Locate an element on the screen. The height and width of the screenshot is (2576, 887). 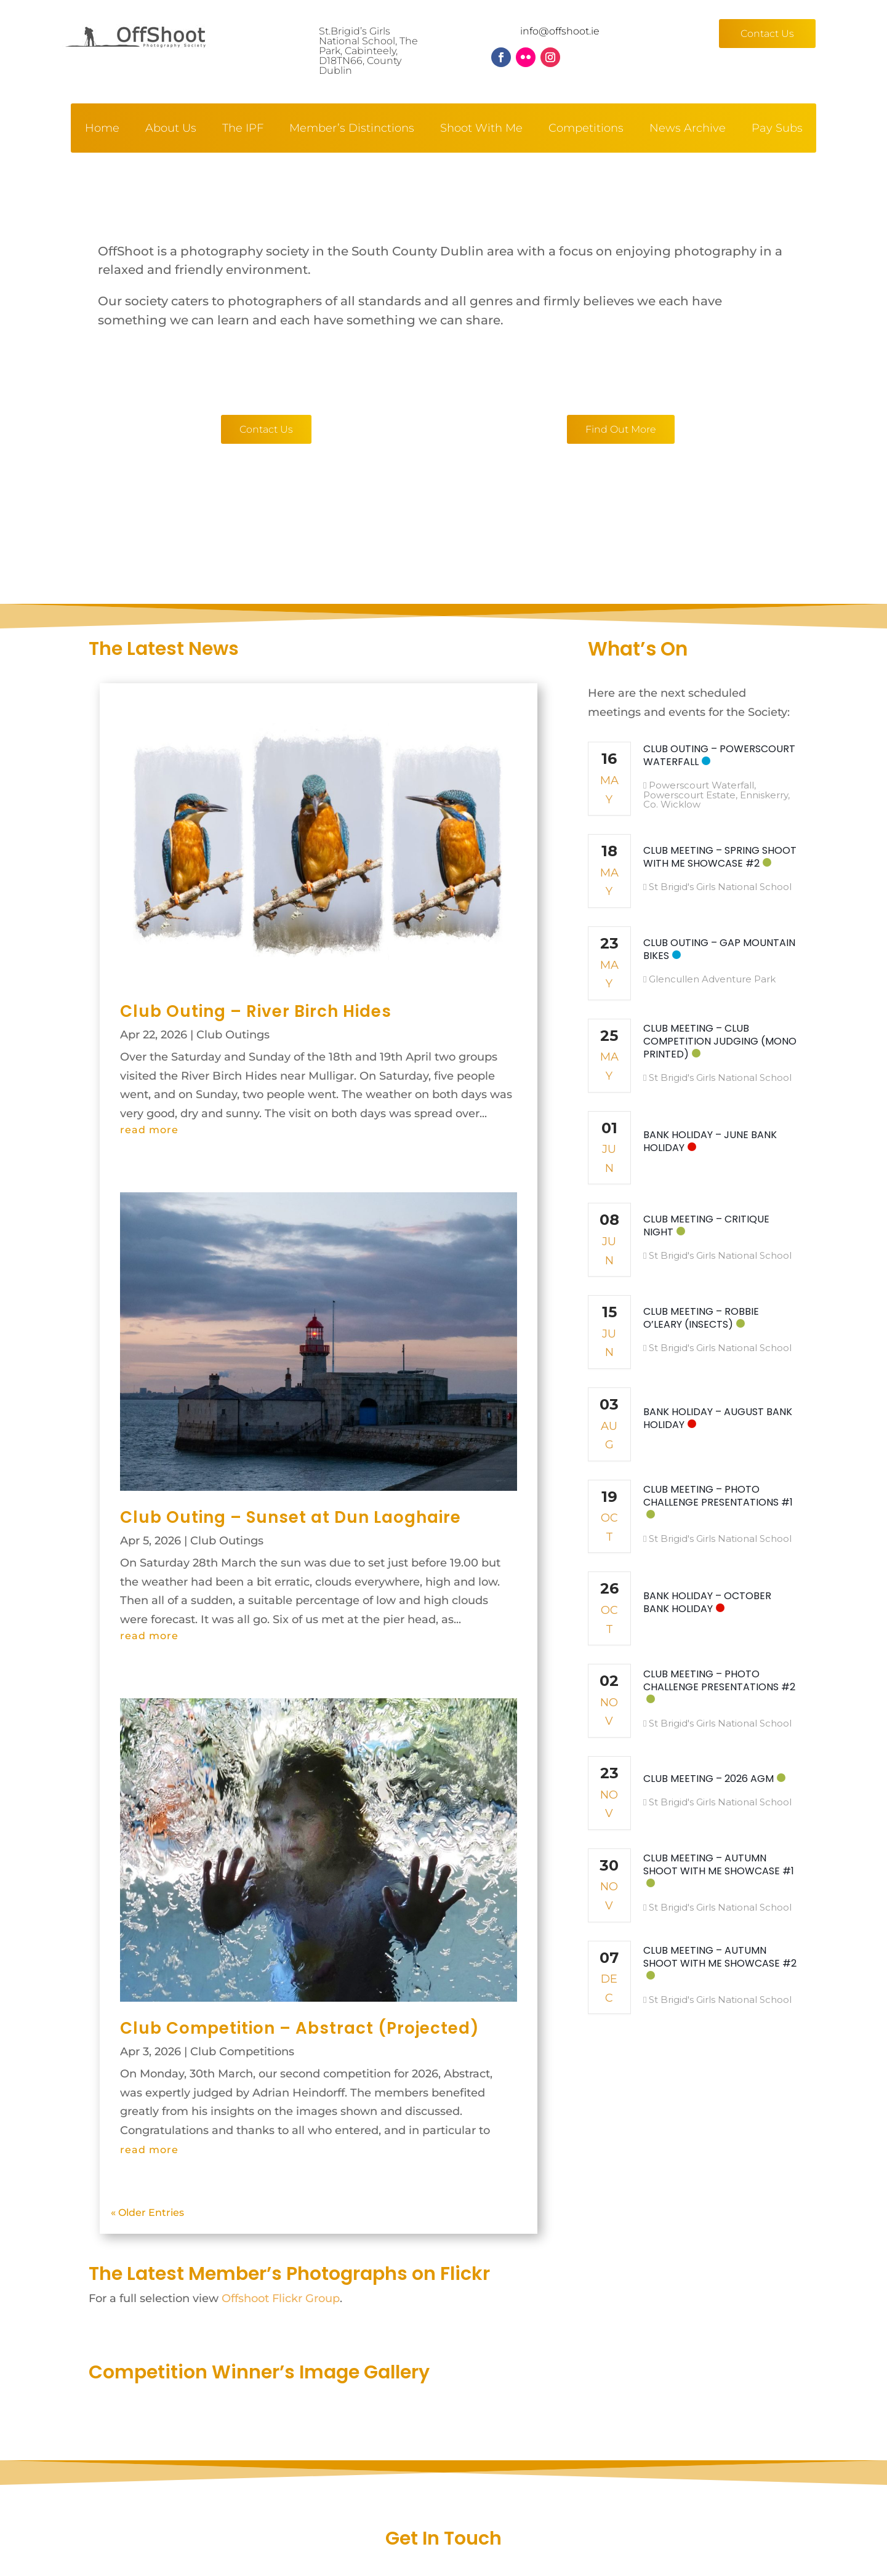
Offshoot Flickr Group is located at coordinates (281, 2298).